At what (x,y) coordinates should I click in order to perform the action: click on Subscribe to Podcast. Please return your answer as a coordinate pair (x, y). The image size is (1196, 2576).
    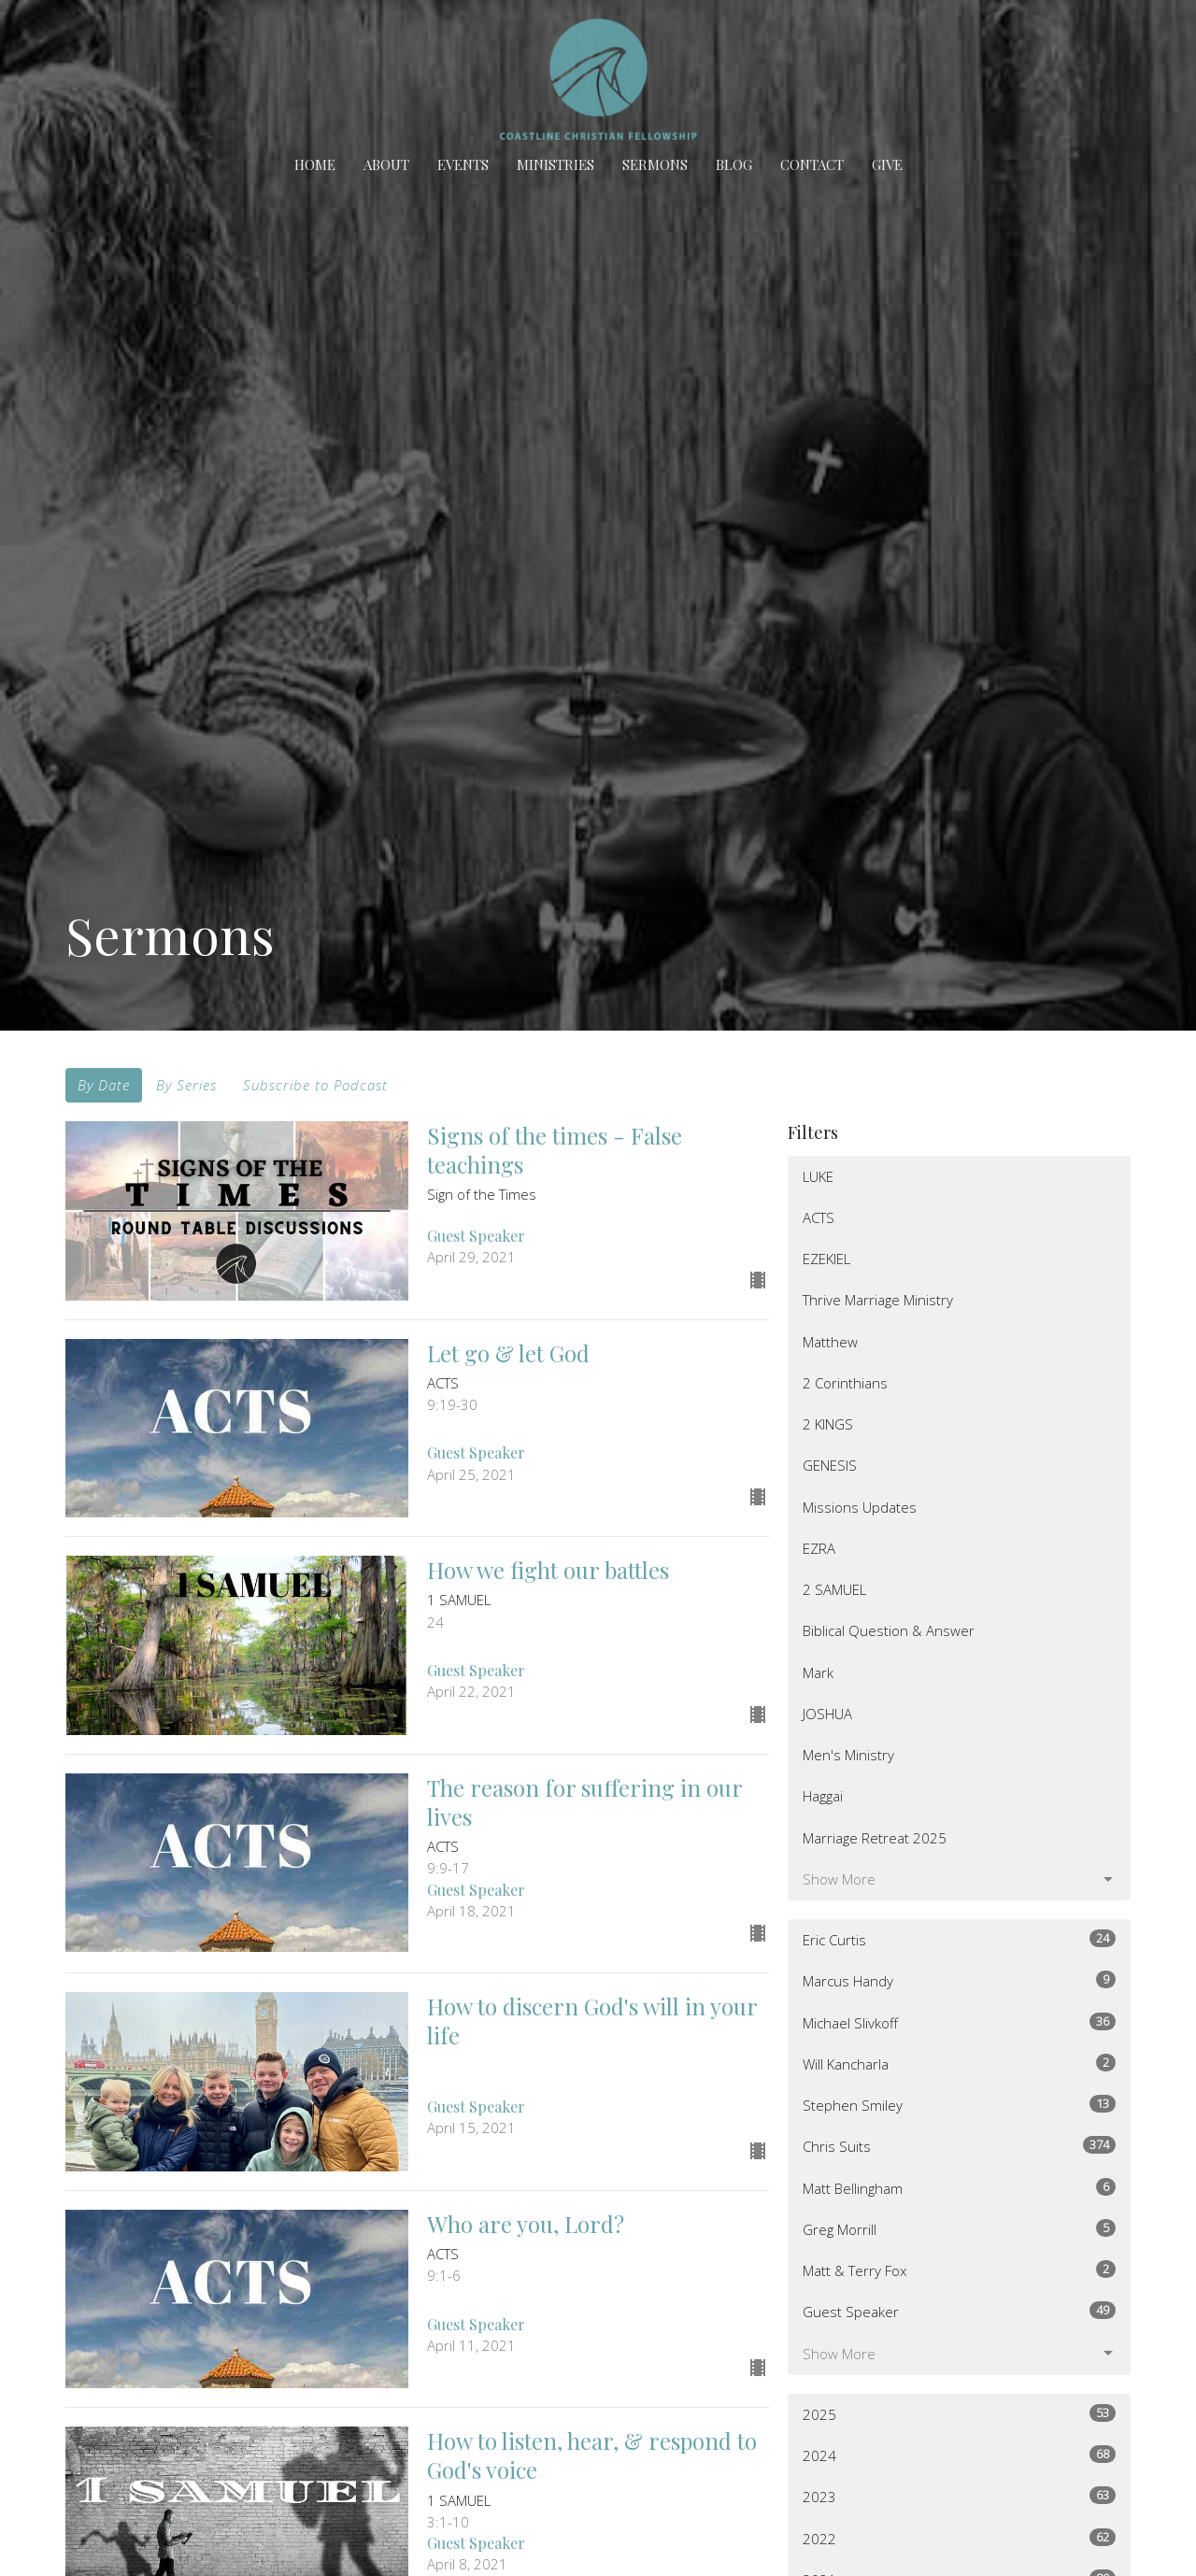
    Looking at the image, I should click on (315, 1084).